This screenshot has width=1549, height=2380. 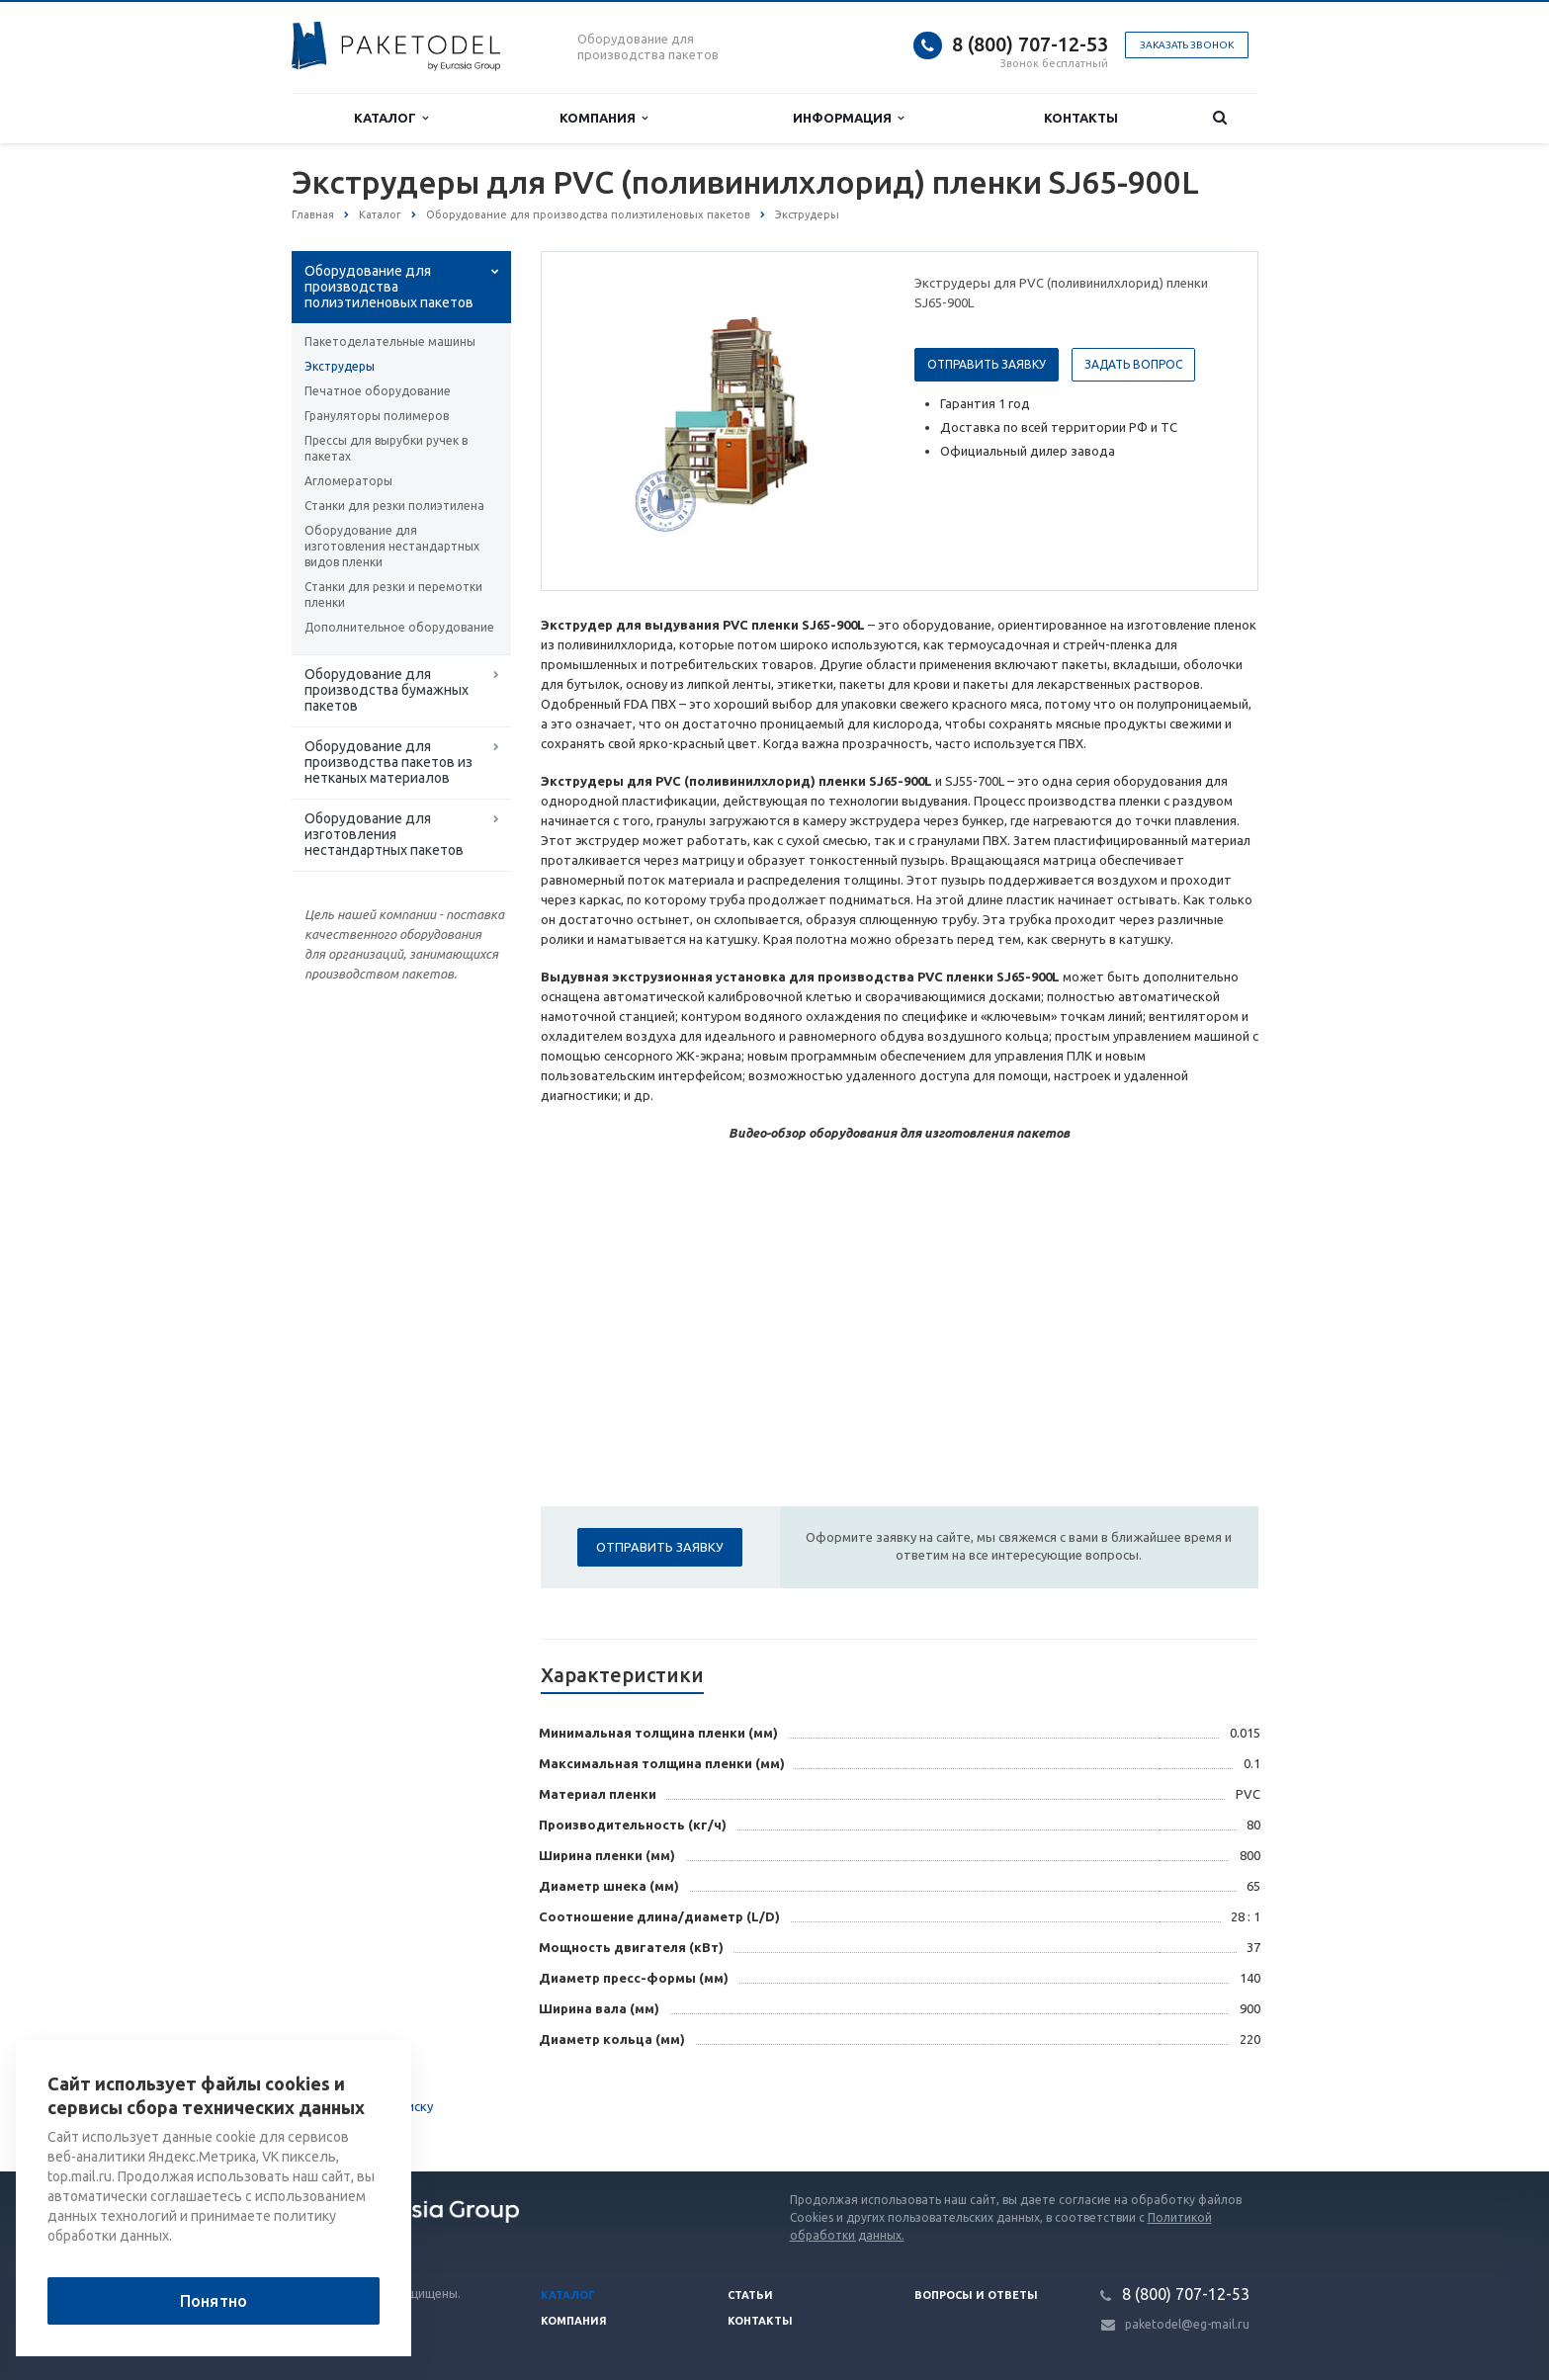 What do you see at coordinates (339, 366) in the screenshot?
I see `Экструдеры` at bounding box center [339, 366].